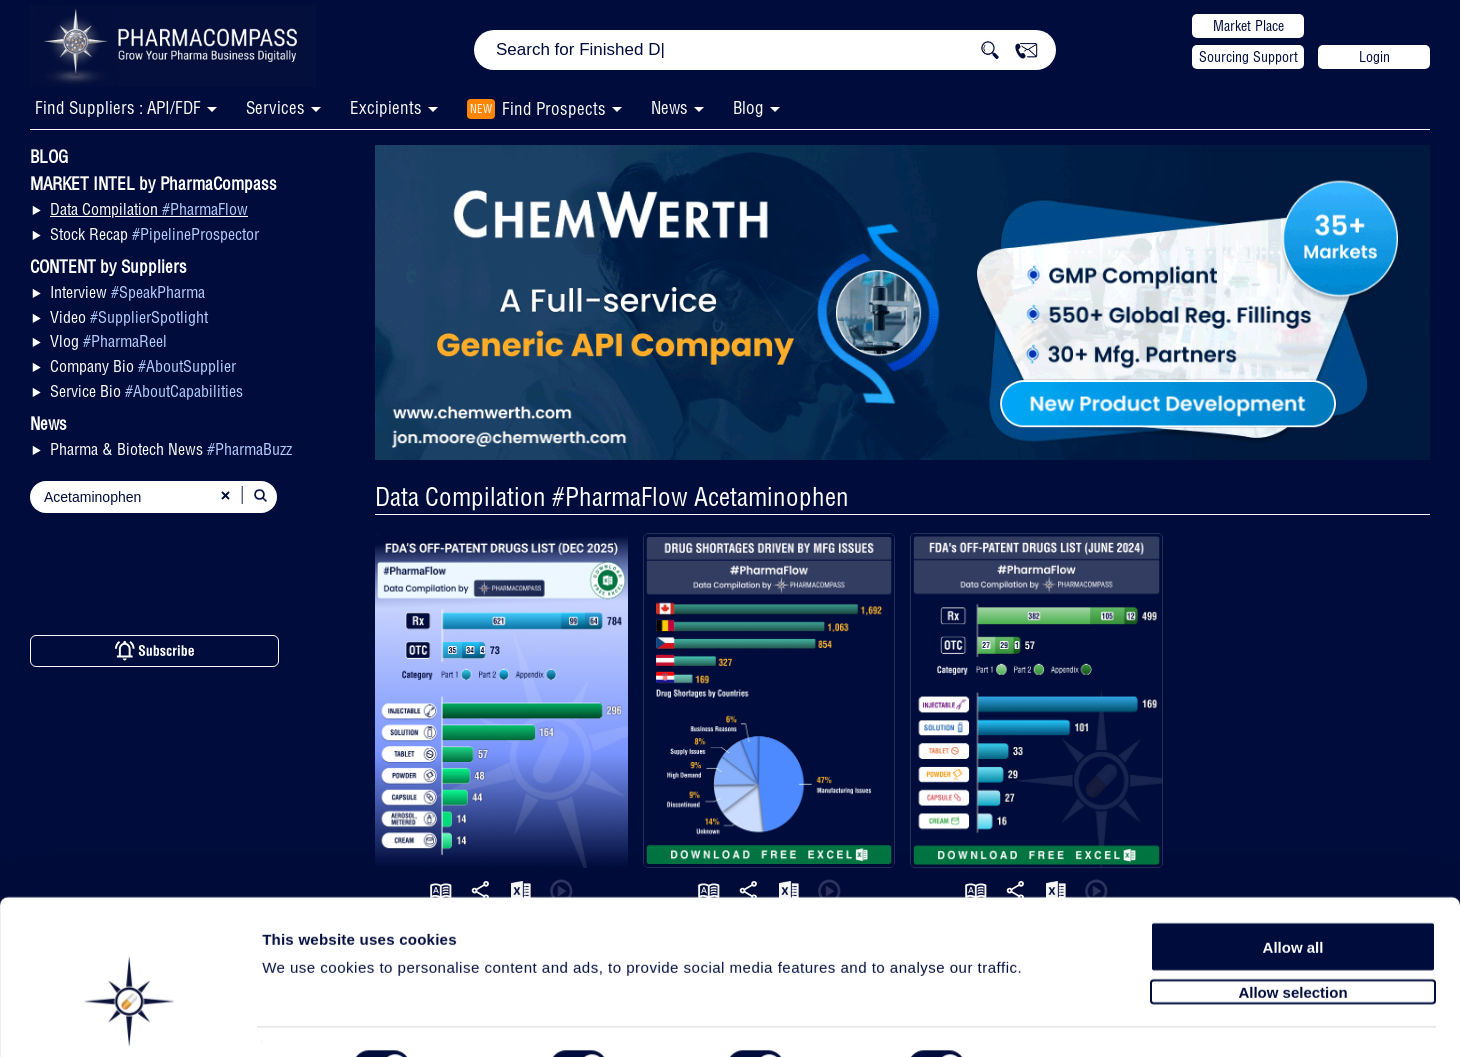 Image resolution: width=1460 pixels, height=1057 pixels. I want to click on Stock Recap, so click(154, 234).